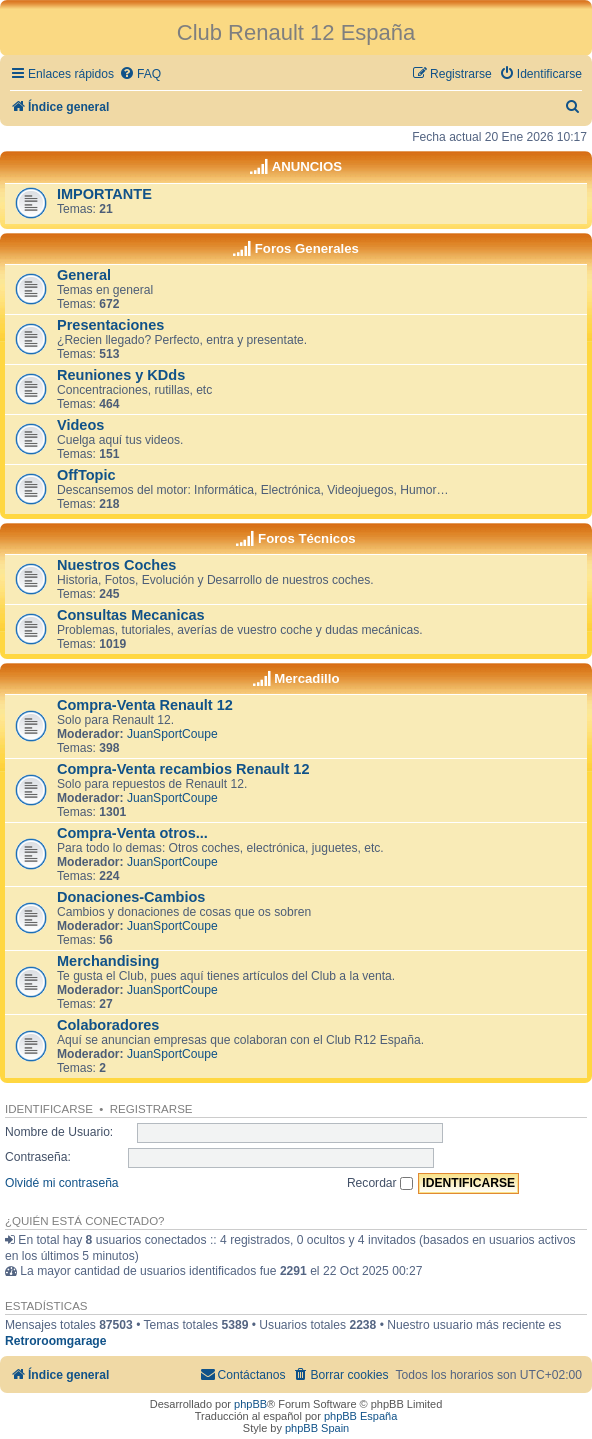 The width and height of the screenshot is (592, 1439). Describe the element at coordinates (108, 1025) in the screenshot. I see `Colaboradores` at that location.